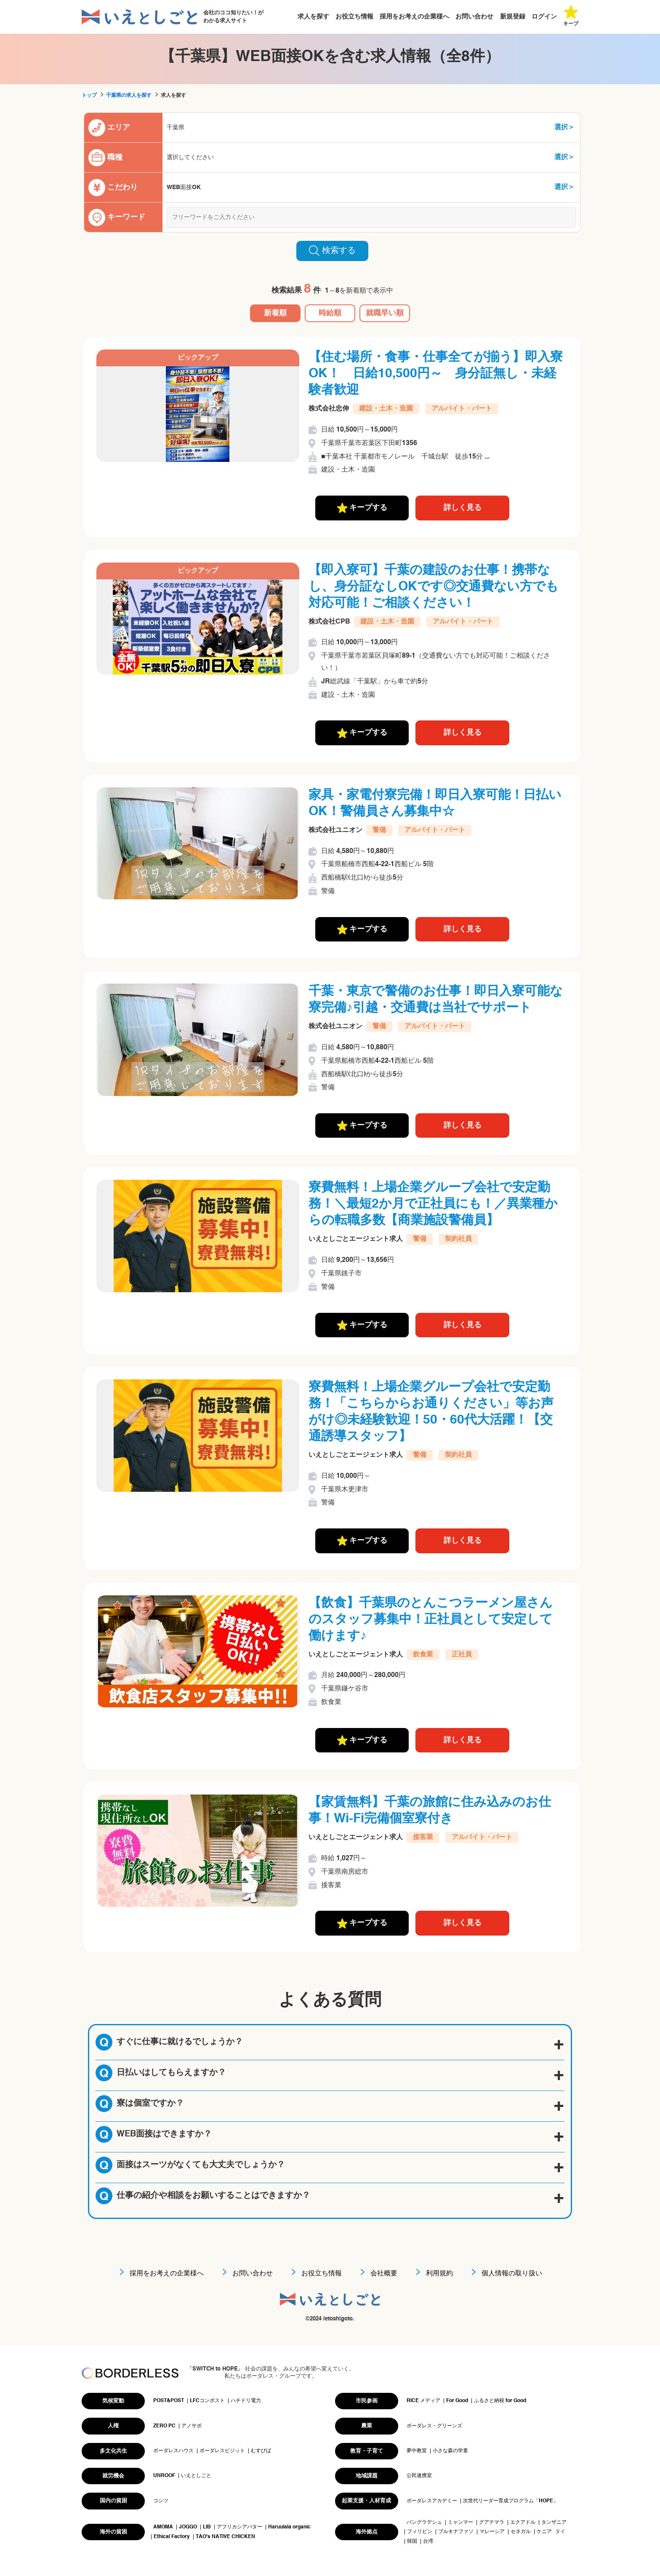 The height and width of the screenshot is (2576, 660). Describe the element at coordinates (456, 2531) in the screenshot. I see `ブルキナファソ` at that location.